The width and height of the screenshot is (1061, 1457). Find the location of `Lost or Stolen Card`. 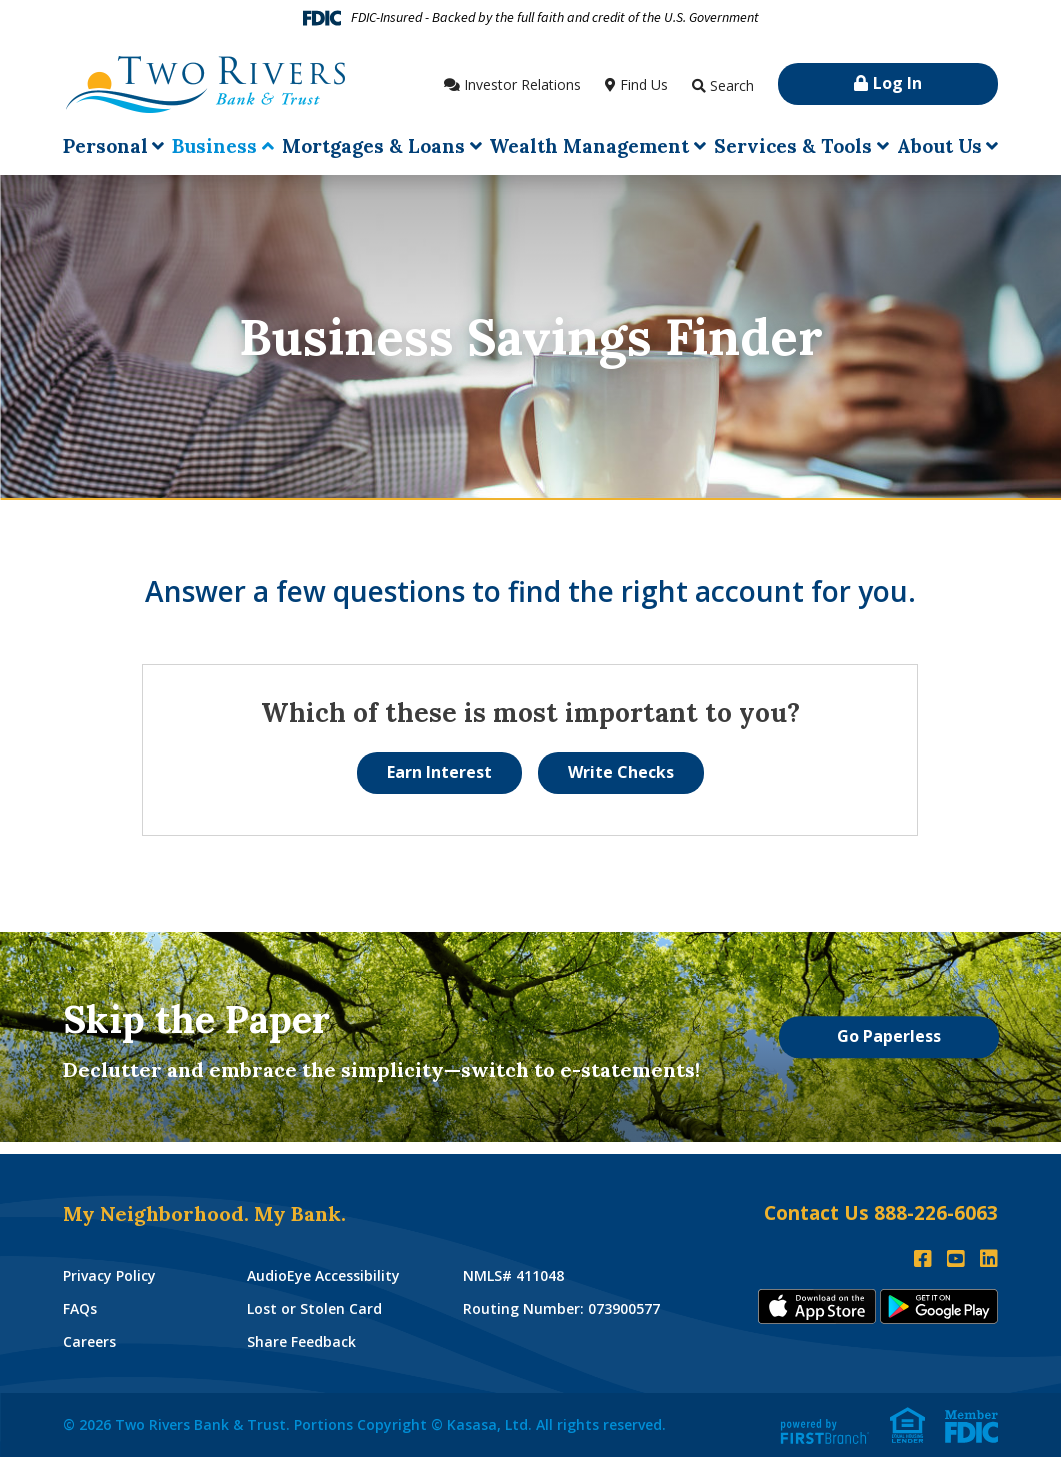

Lost or Stolen Card is located at coordinates (314, 1308).